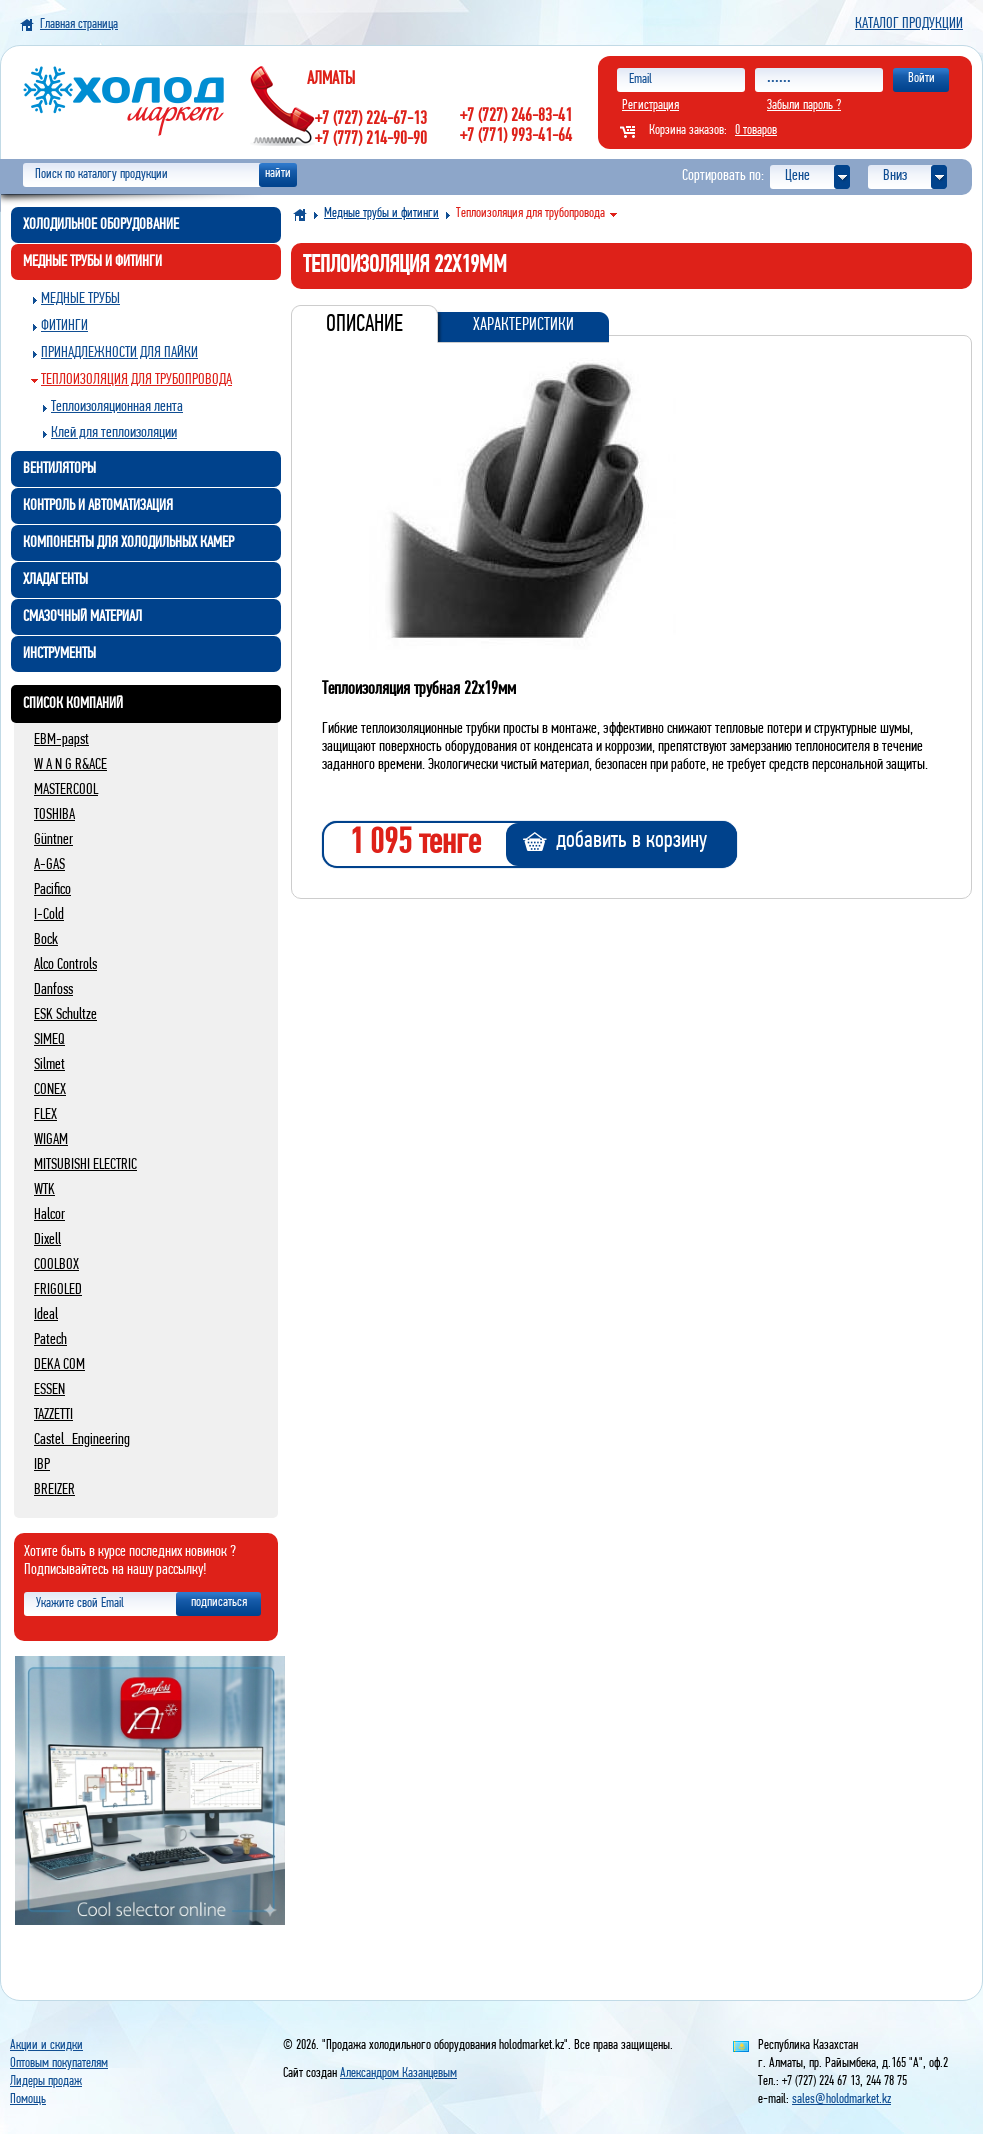  I want to click on Danfoss, so click(53, 990).